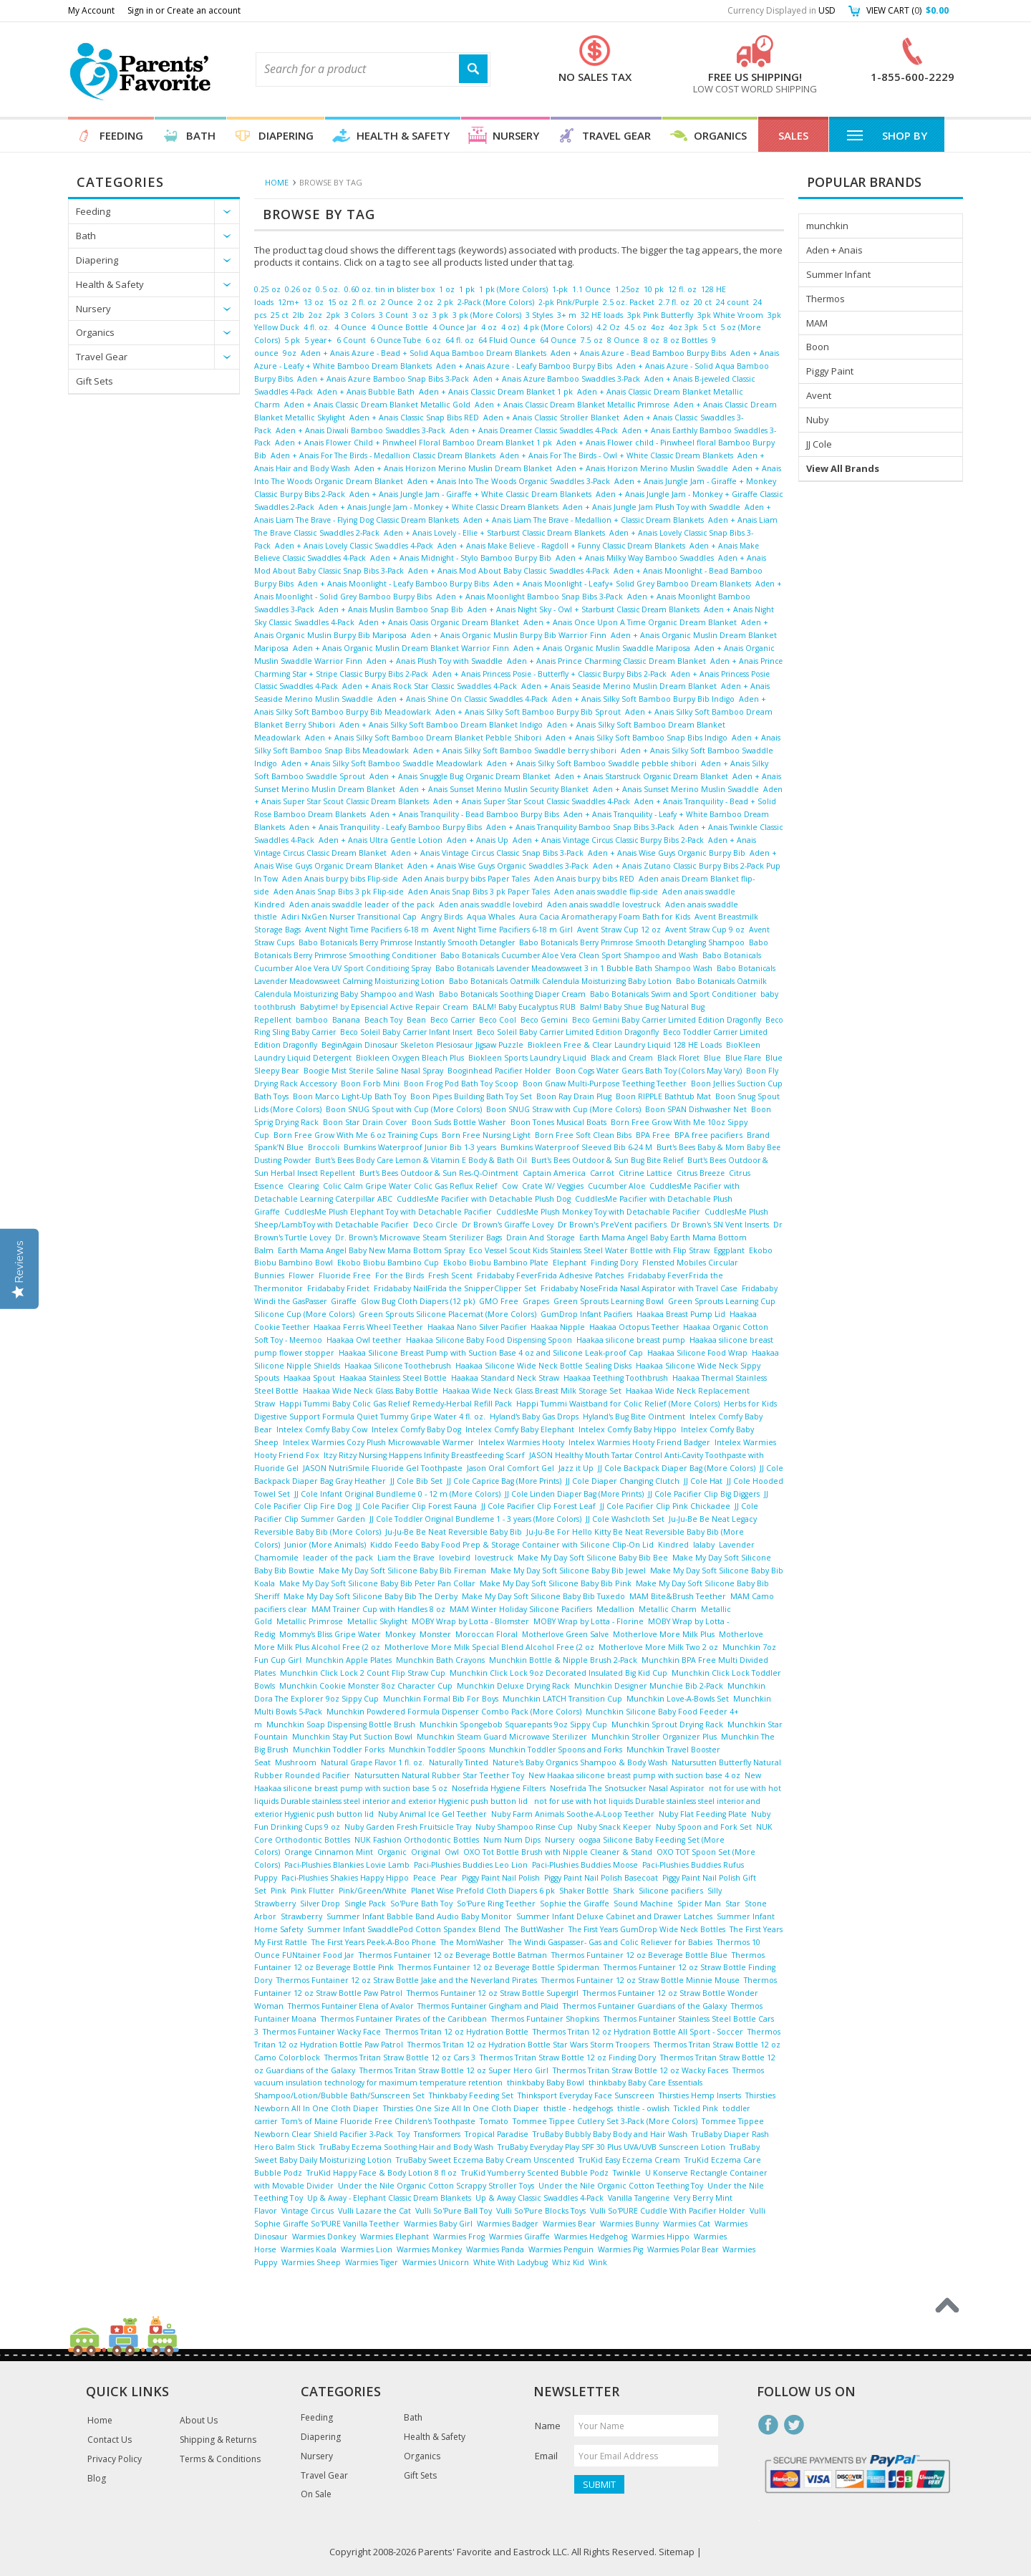  I want to click on Munchkin Deluxe Drying Rack, so click(513, 1686).